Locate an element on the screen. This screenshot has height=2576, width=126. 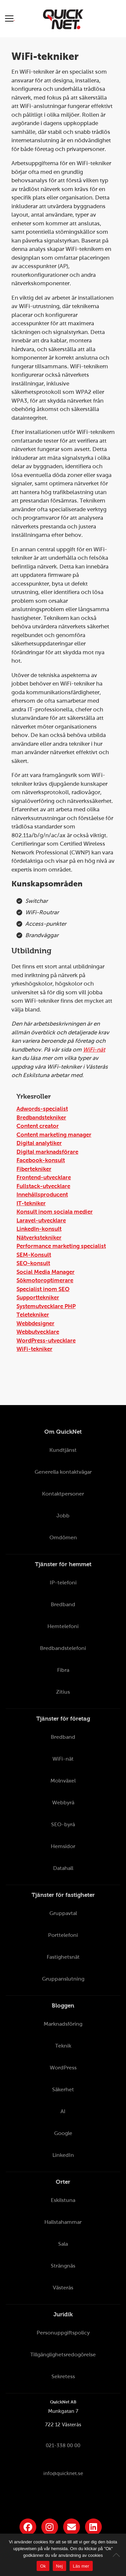
Kontaktpersoner is located at coordinates (63, 1494).